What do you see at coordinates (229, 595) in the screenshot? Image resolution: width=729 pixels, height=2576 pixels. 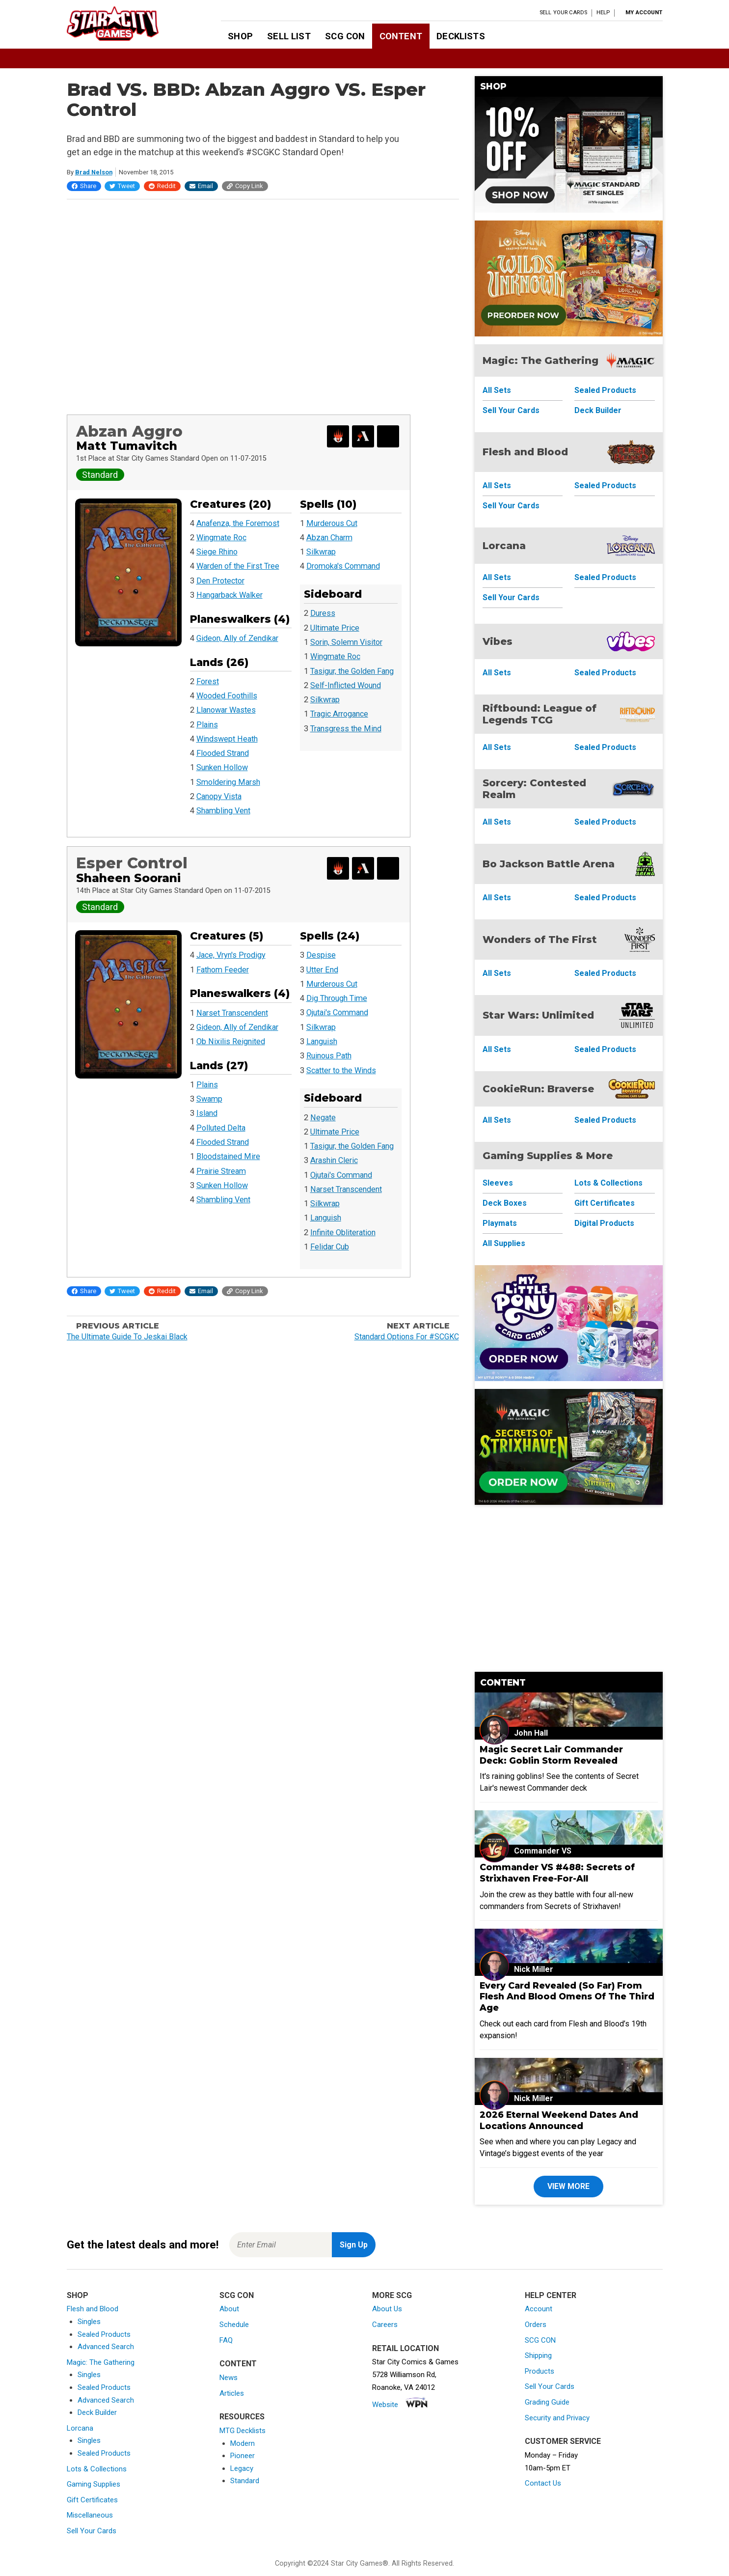 I see `Hangarback Walker` at bounding box center [229, 595].